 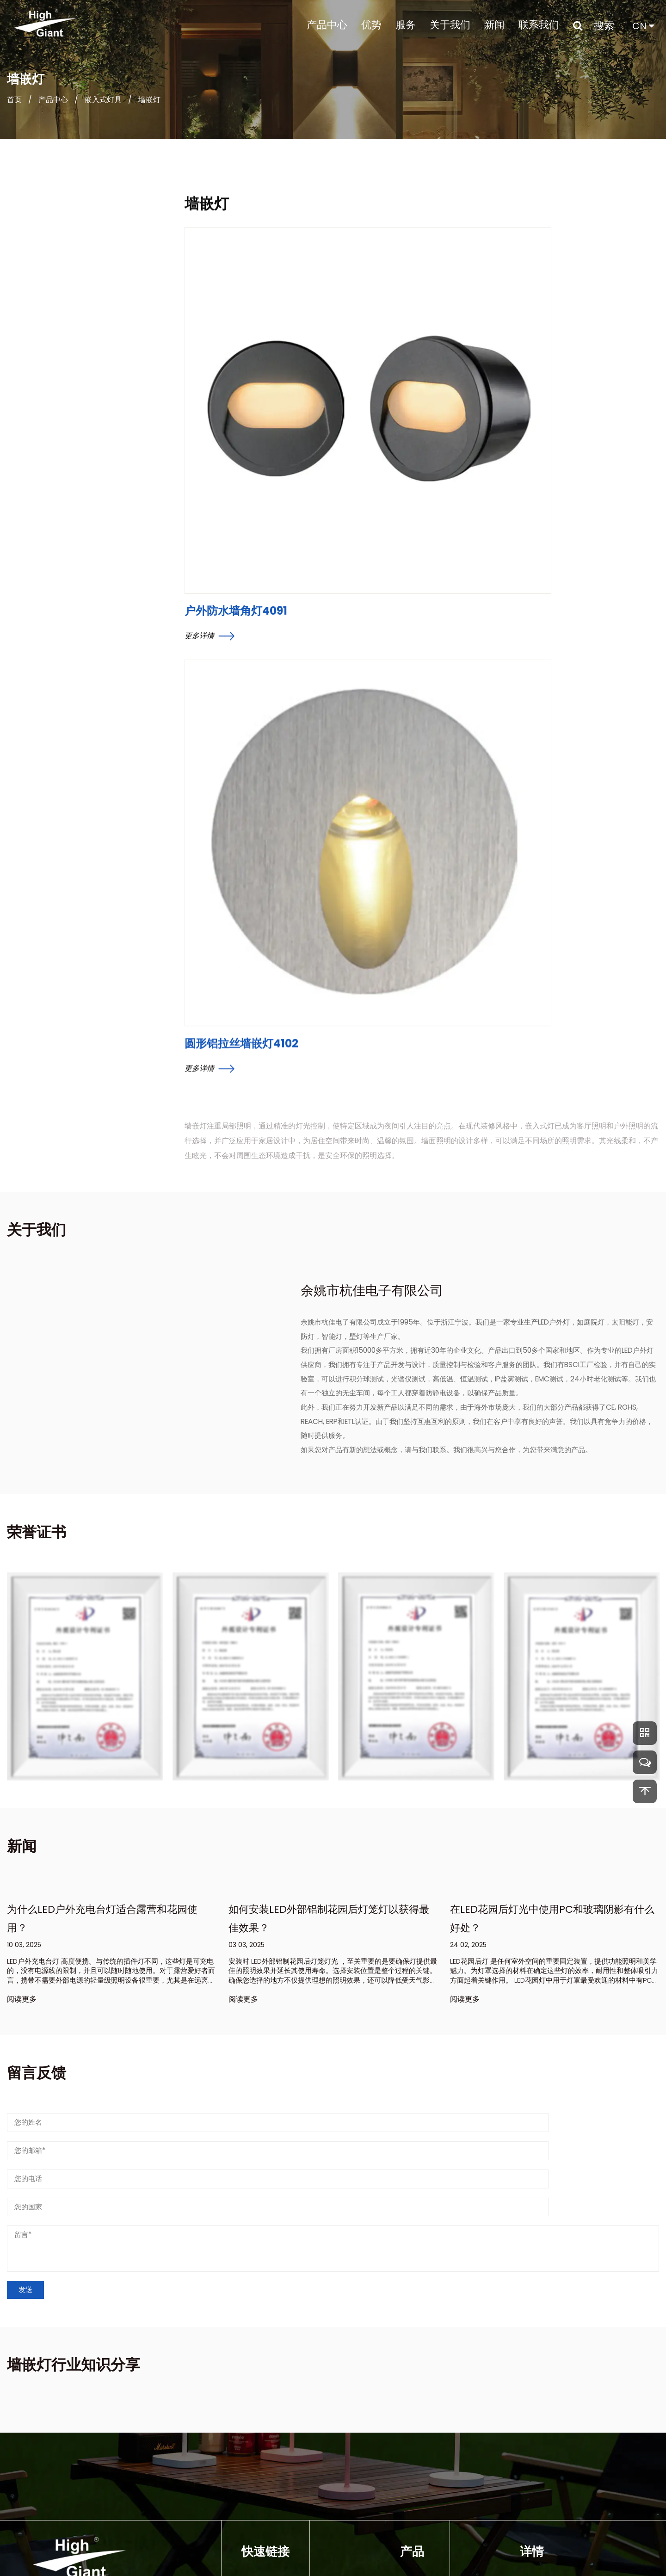 What do you see at coordinates (411, 2449) in the screenshot?
I see `花园灯` at bounding box center [411, 2449].